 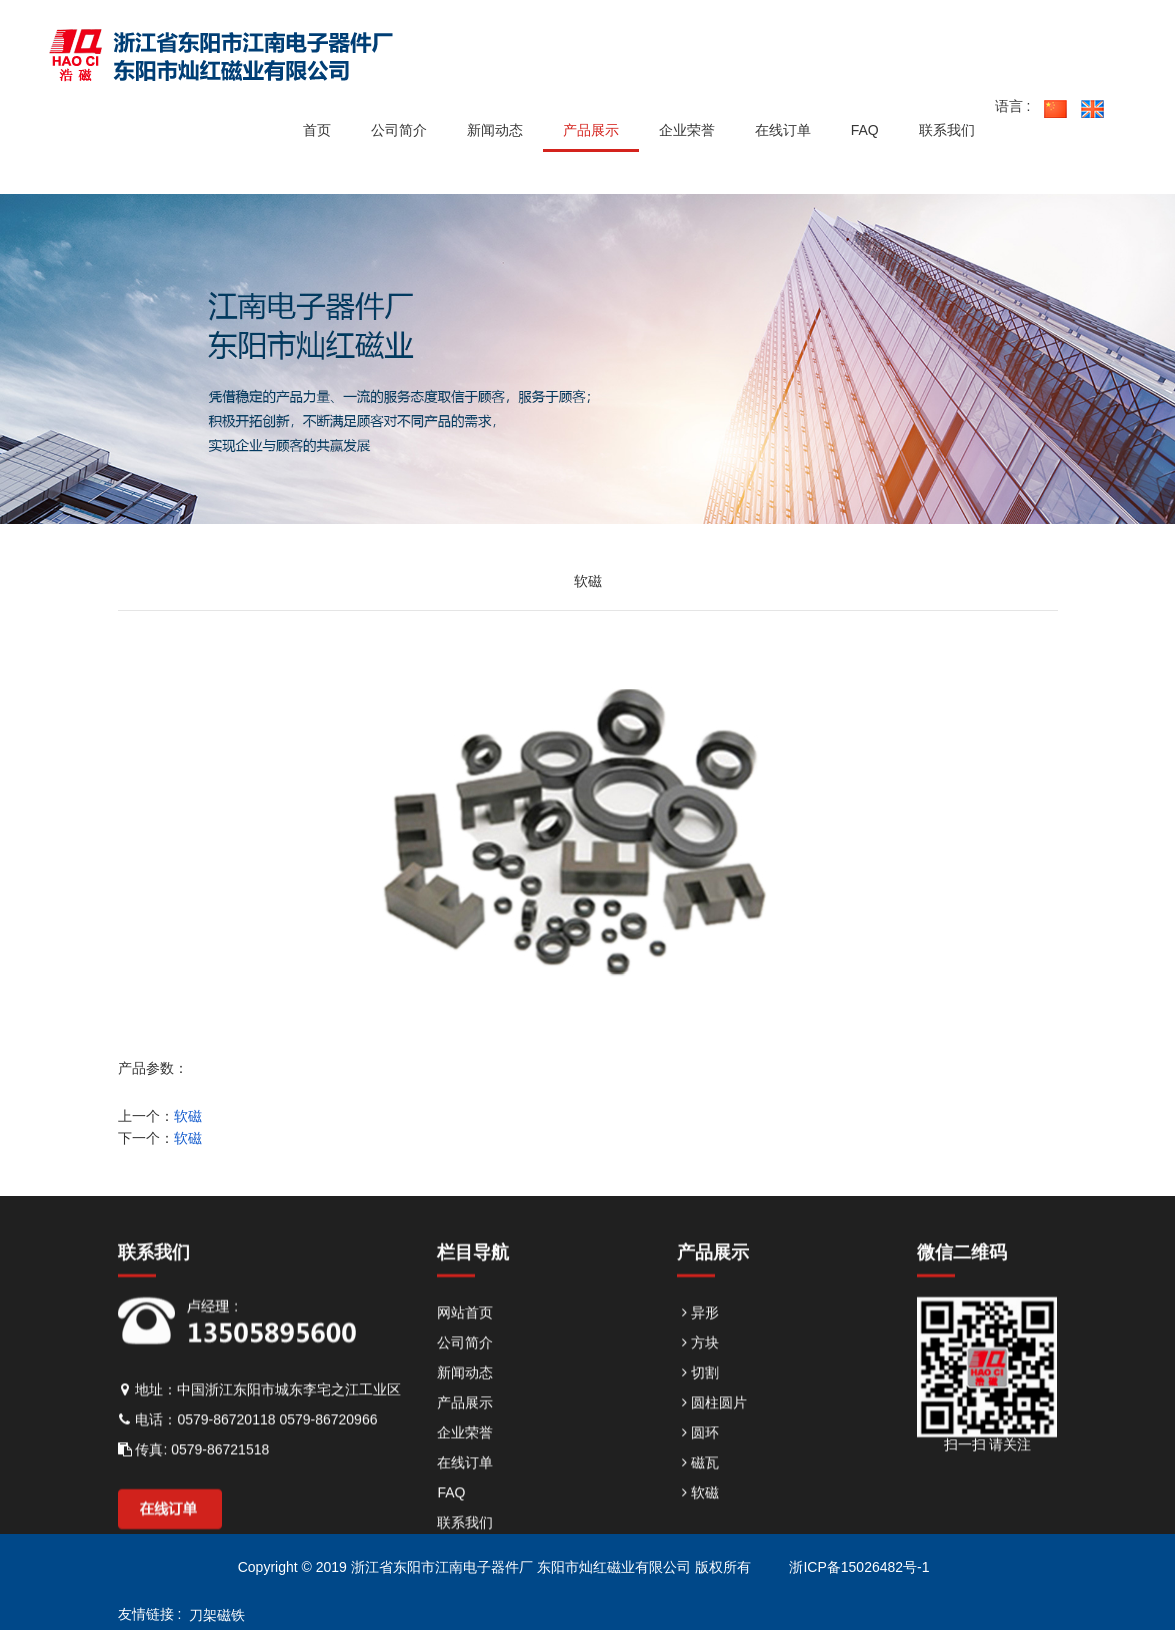 What do you see at coordinates (465, 1440) in the screenshot?
I see `产品展示` at bounding box center [465, 1440].